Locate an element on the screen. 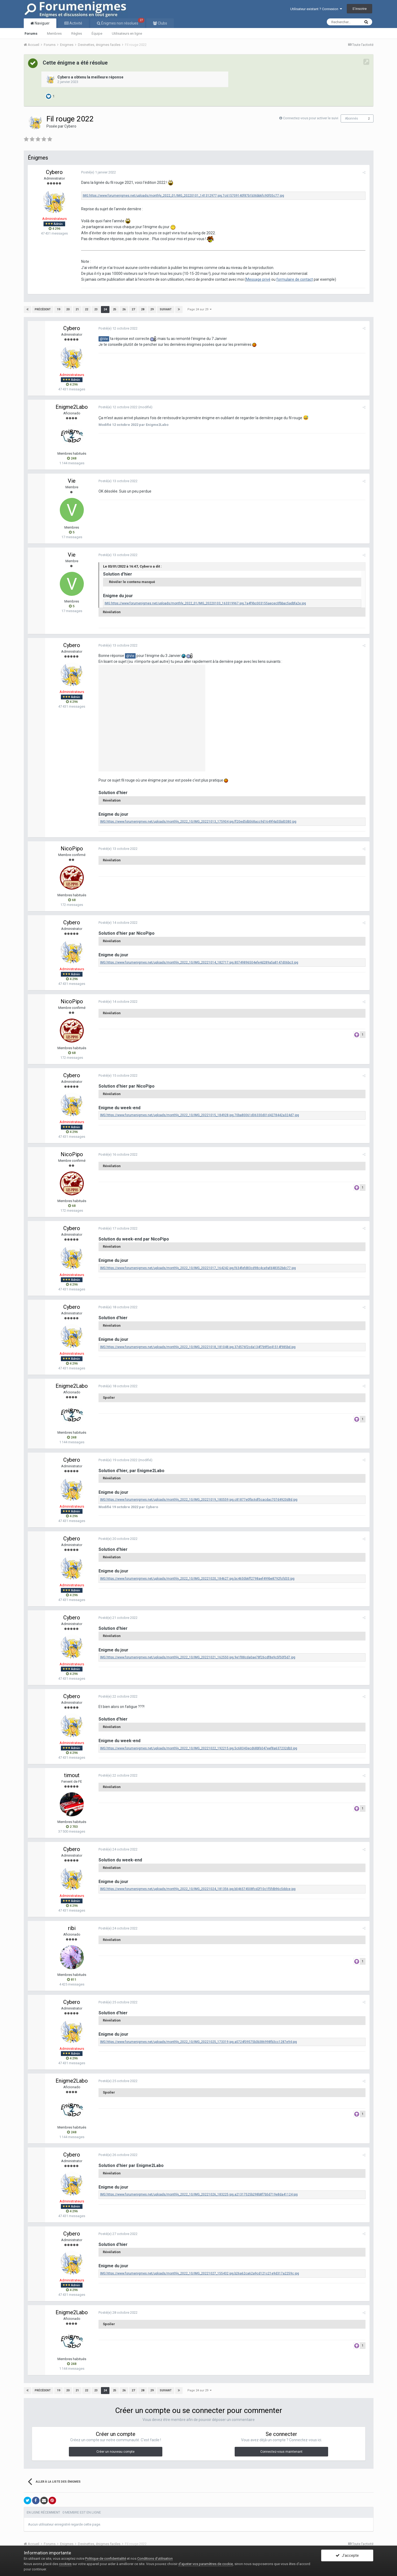  27 is located at coordinates (133, 309).